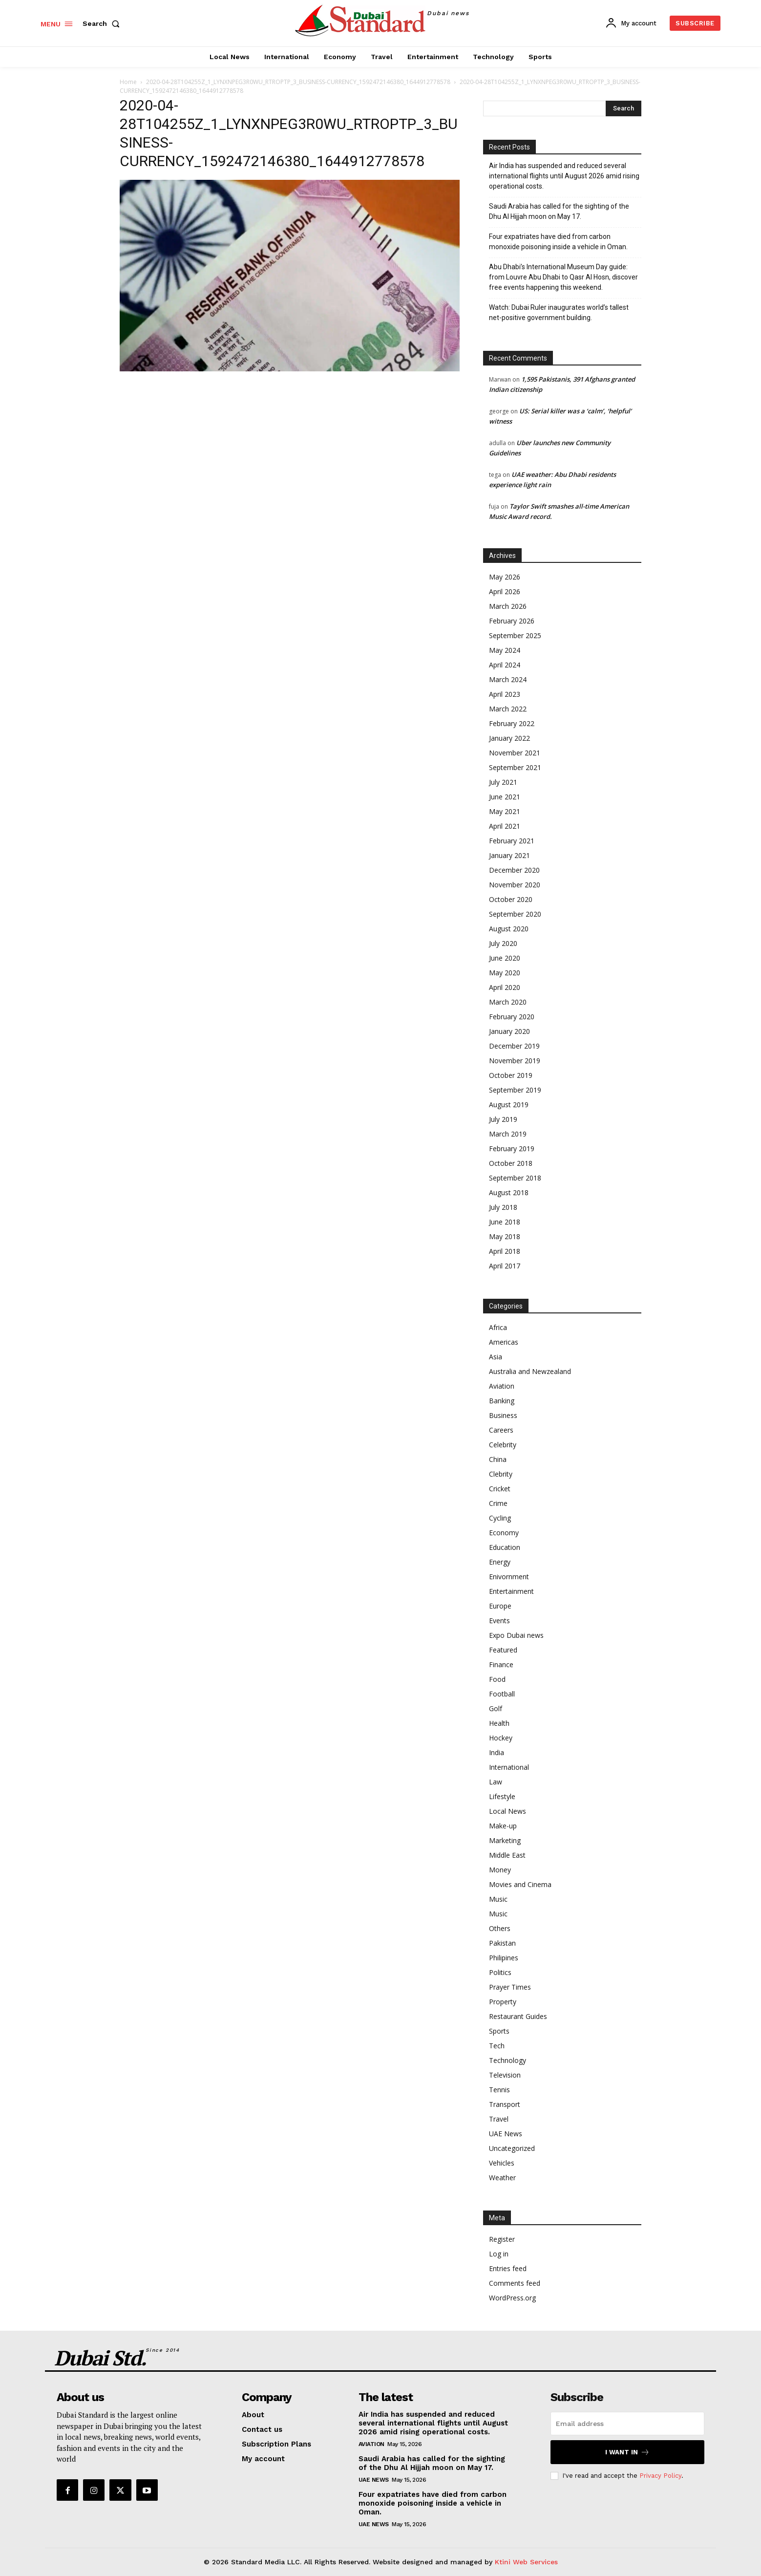 This screenshot has height=2576, width=761. Describe the element at coordinates (515, 767) in the screenshot. I see `September 2021` at that location.